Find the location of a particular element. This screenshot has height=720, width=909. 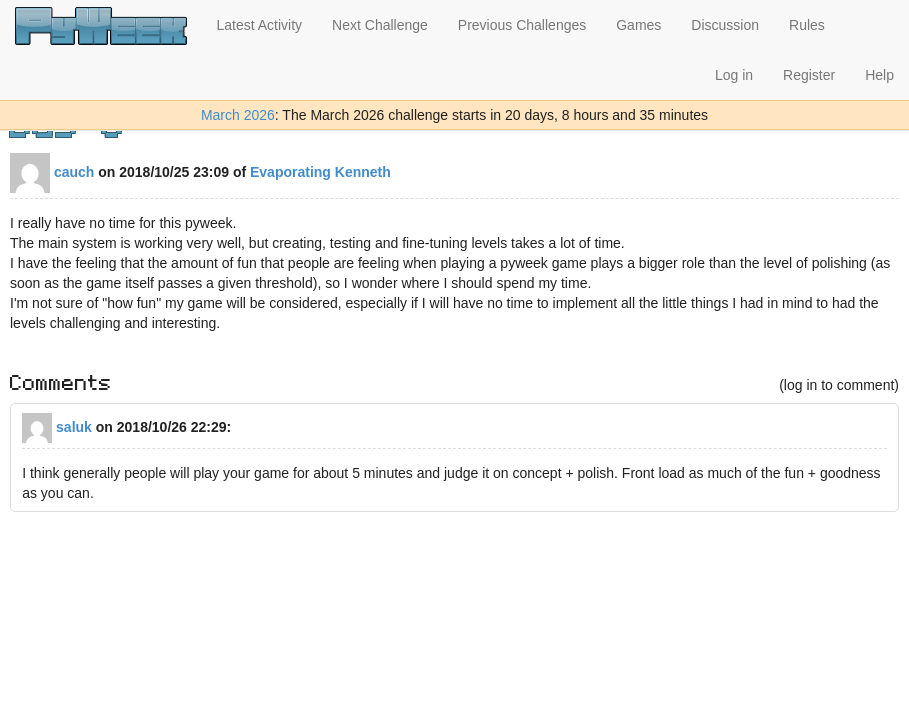

Discussion is located at coordinates (725, 25).